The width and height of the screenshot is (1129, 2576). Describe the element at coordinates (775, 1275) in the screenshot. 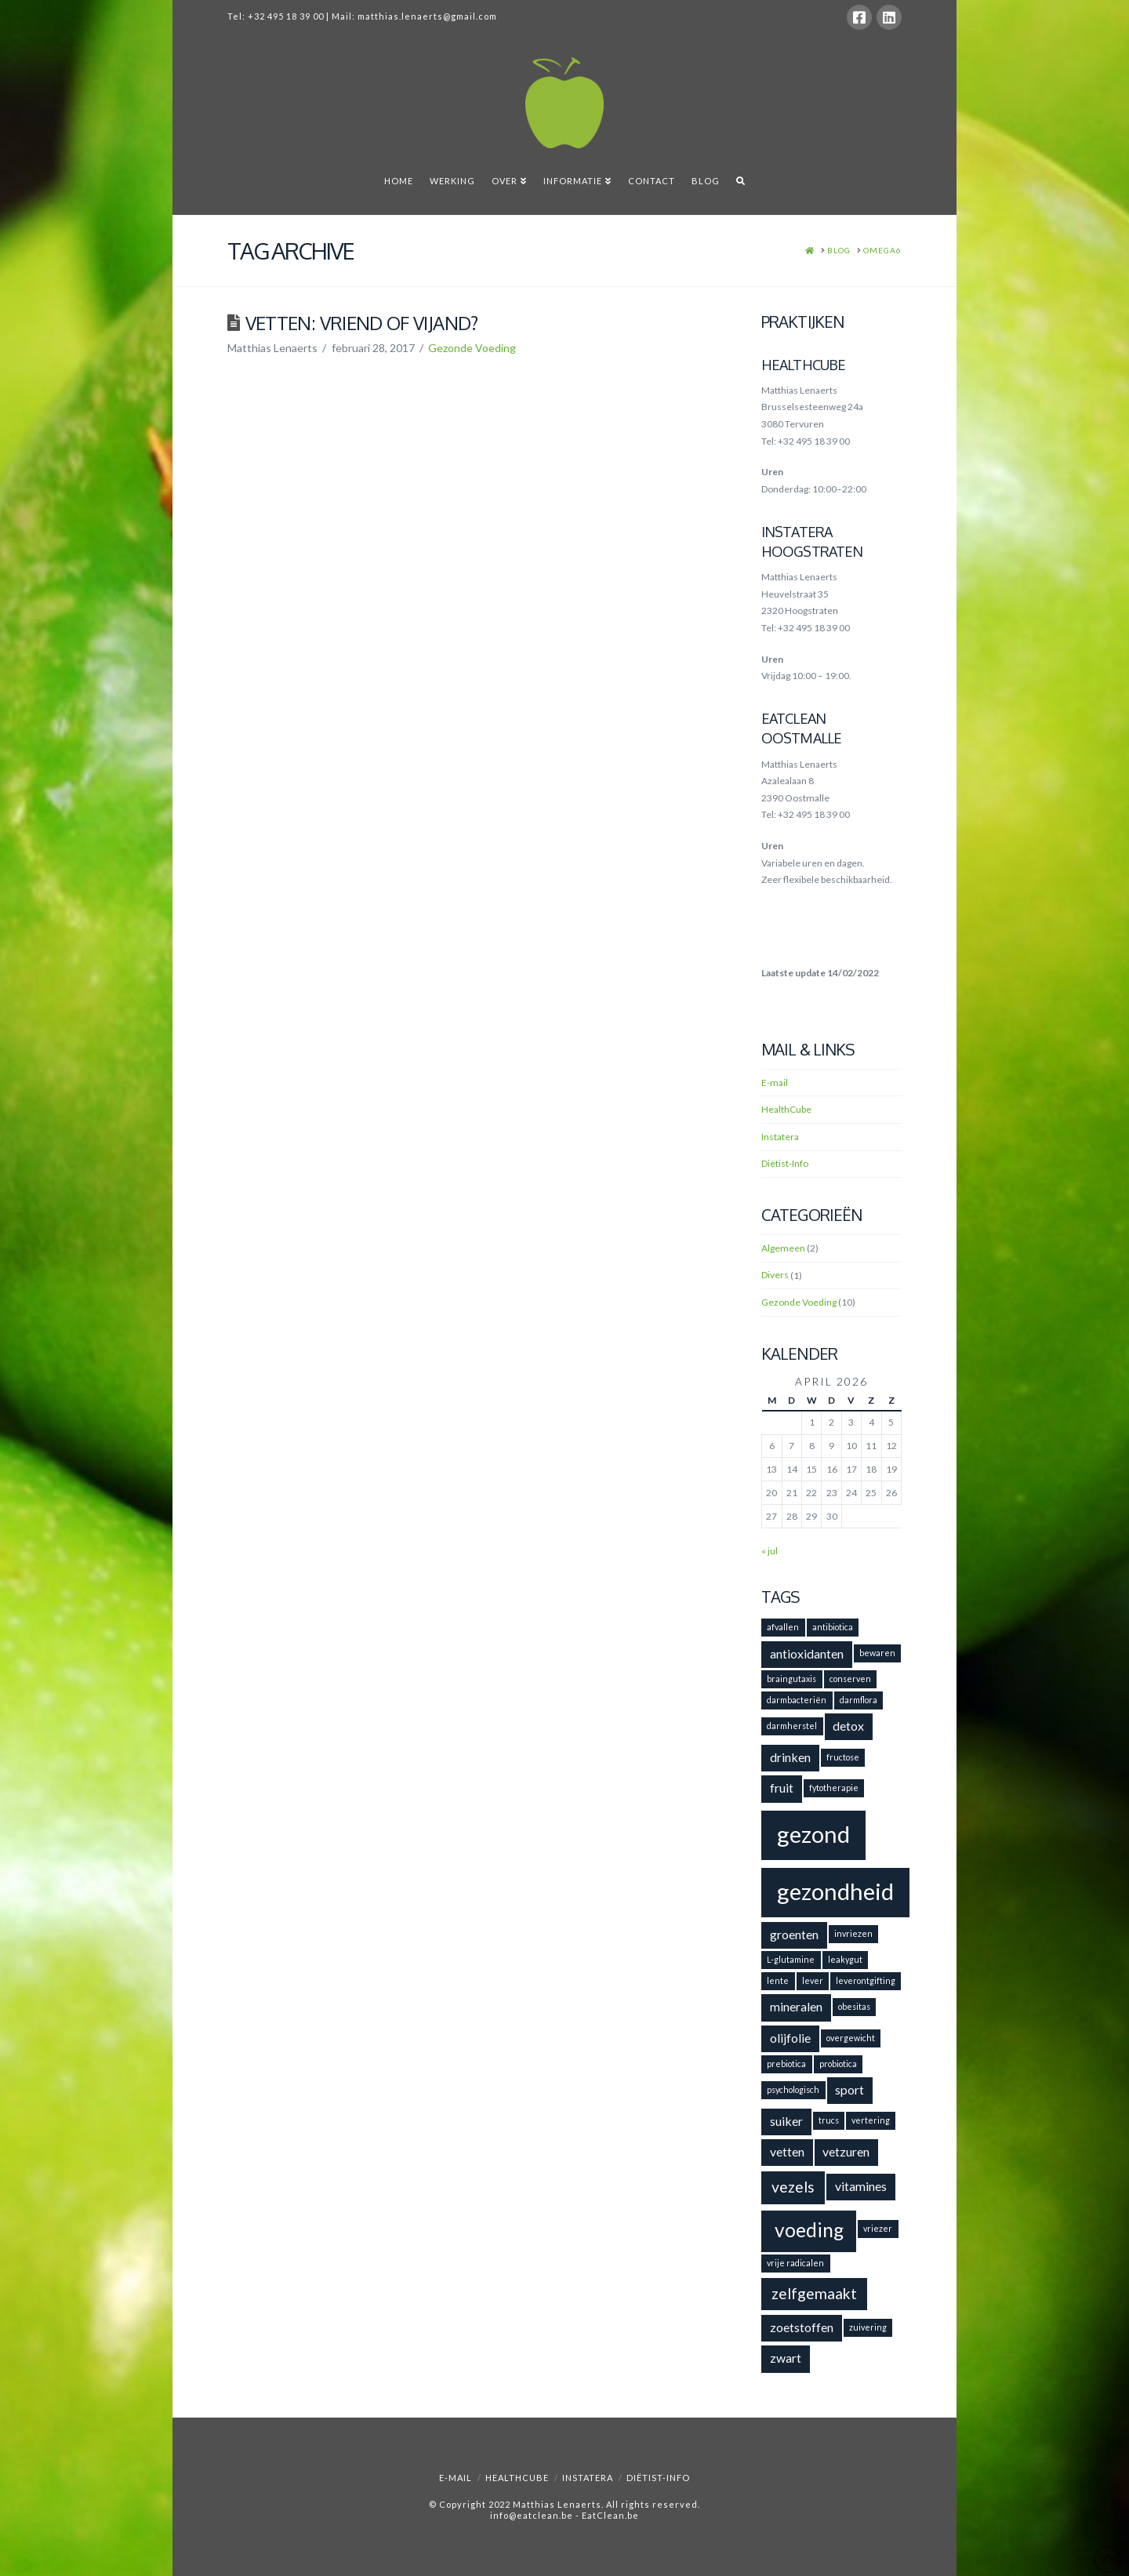

I see `Divers` at that location.